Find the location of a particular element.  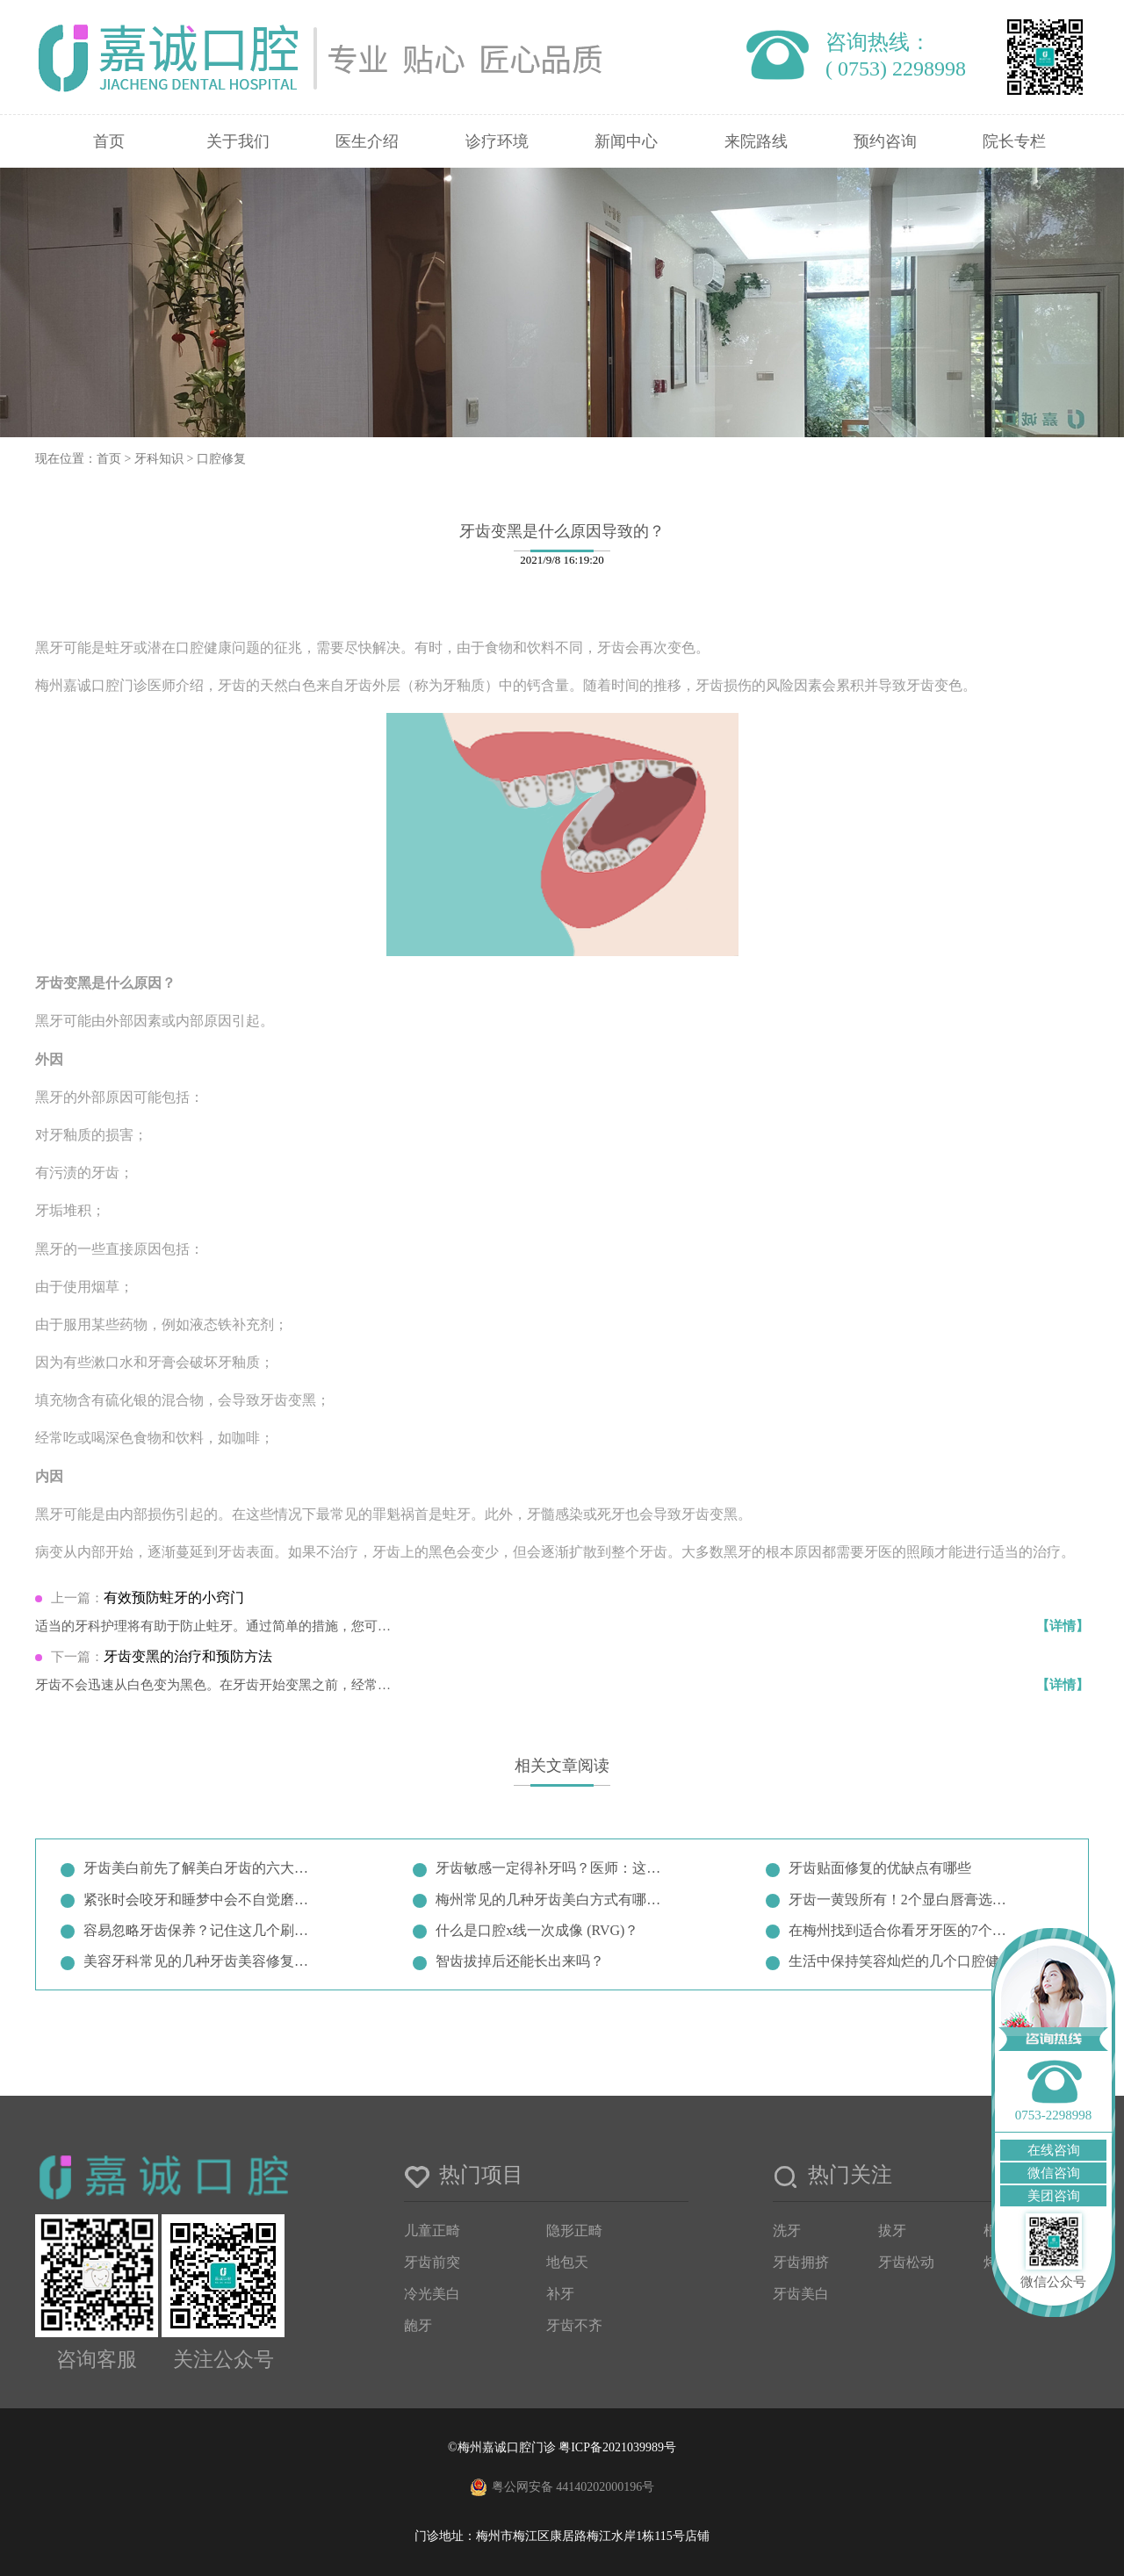

牙齿美白 is located at coordinates (801, 2293).